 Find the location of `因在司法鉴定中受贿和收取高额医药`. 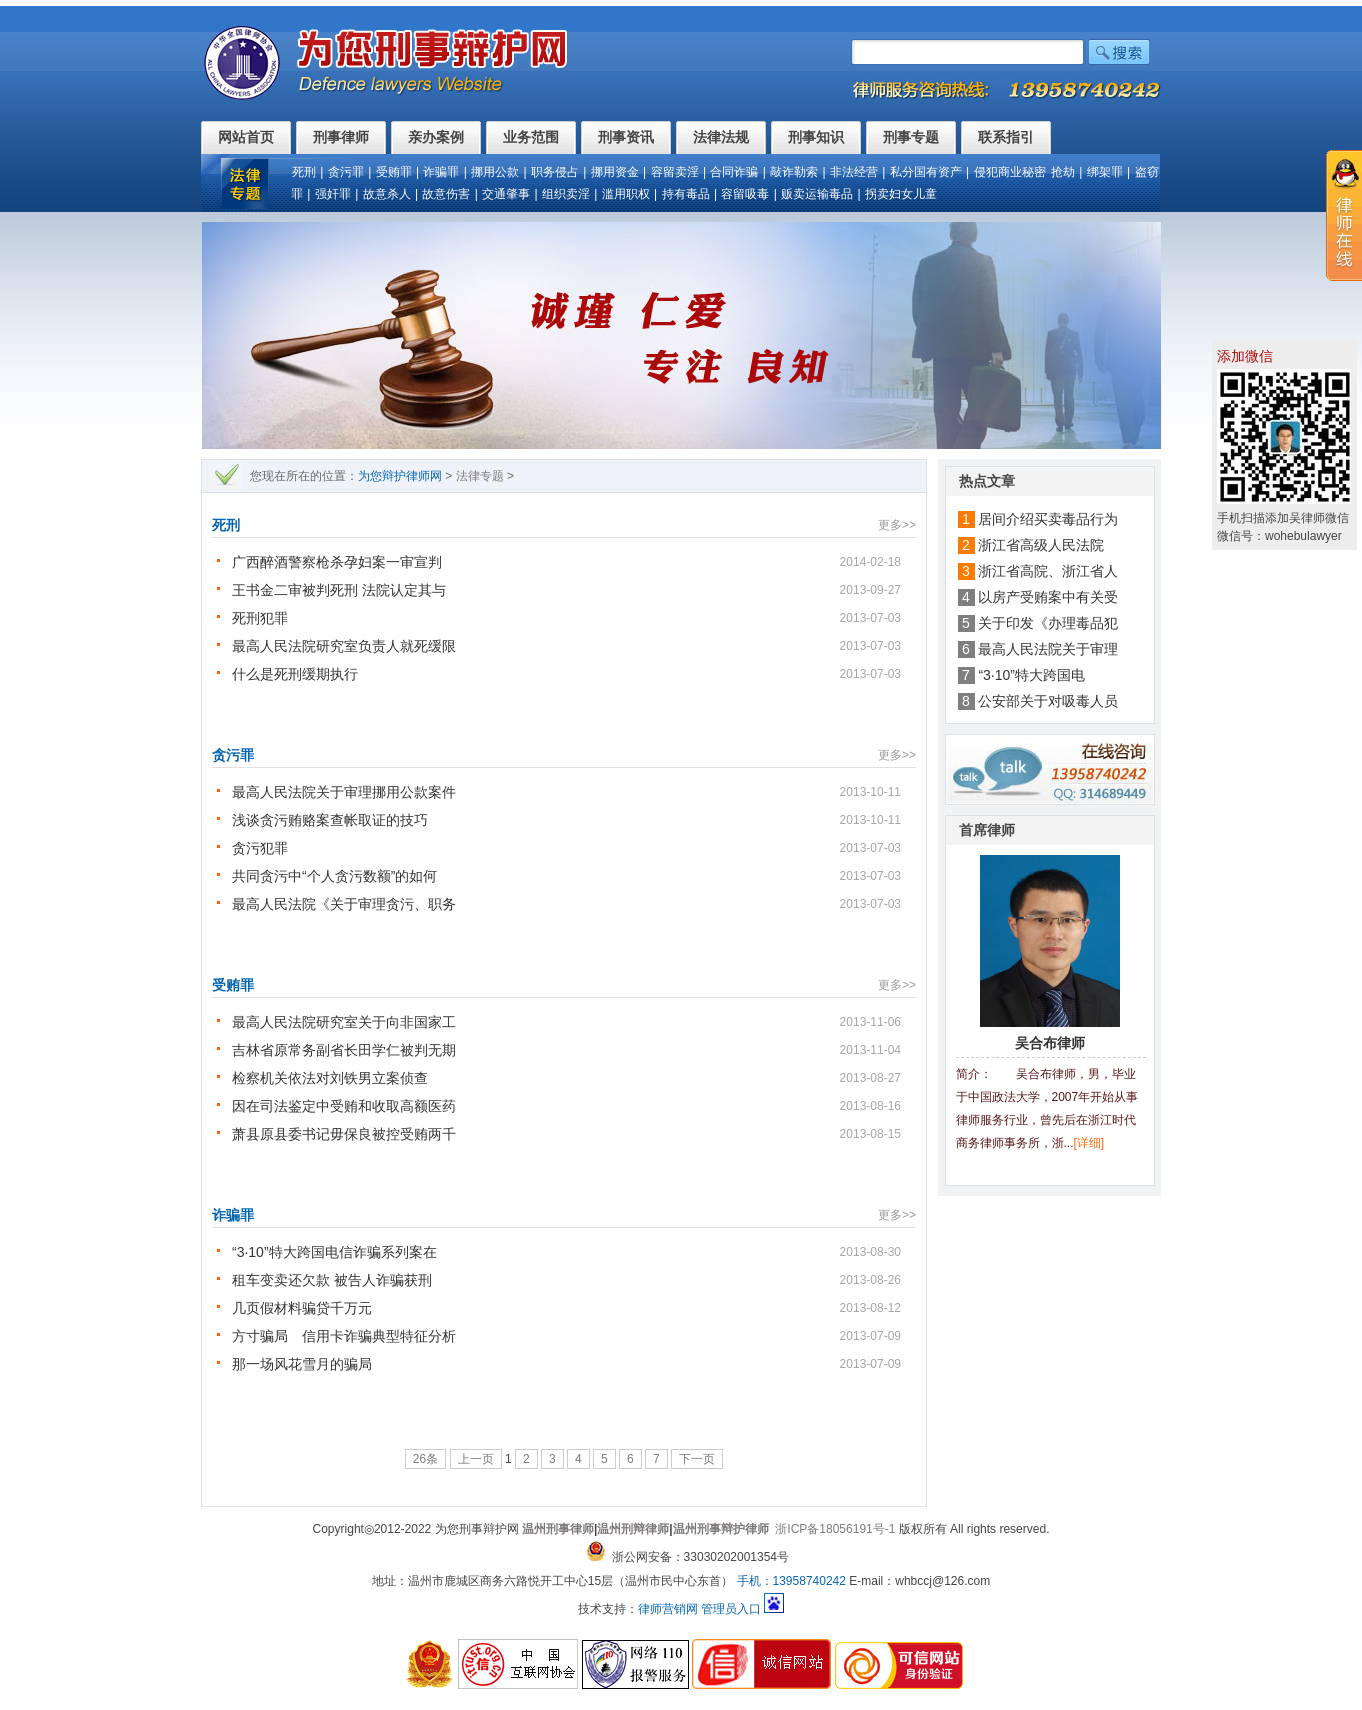

因在司法鉴定中受贿和收取高额医药 is located at coordinates (344, 1106).